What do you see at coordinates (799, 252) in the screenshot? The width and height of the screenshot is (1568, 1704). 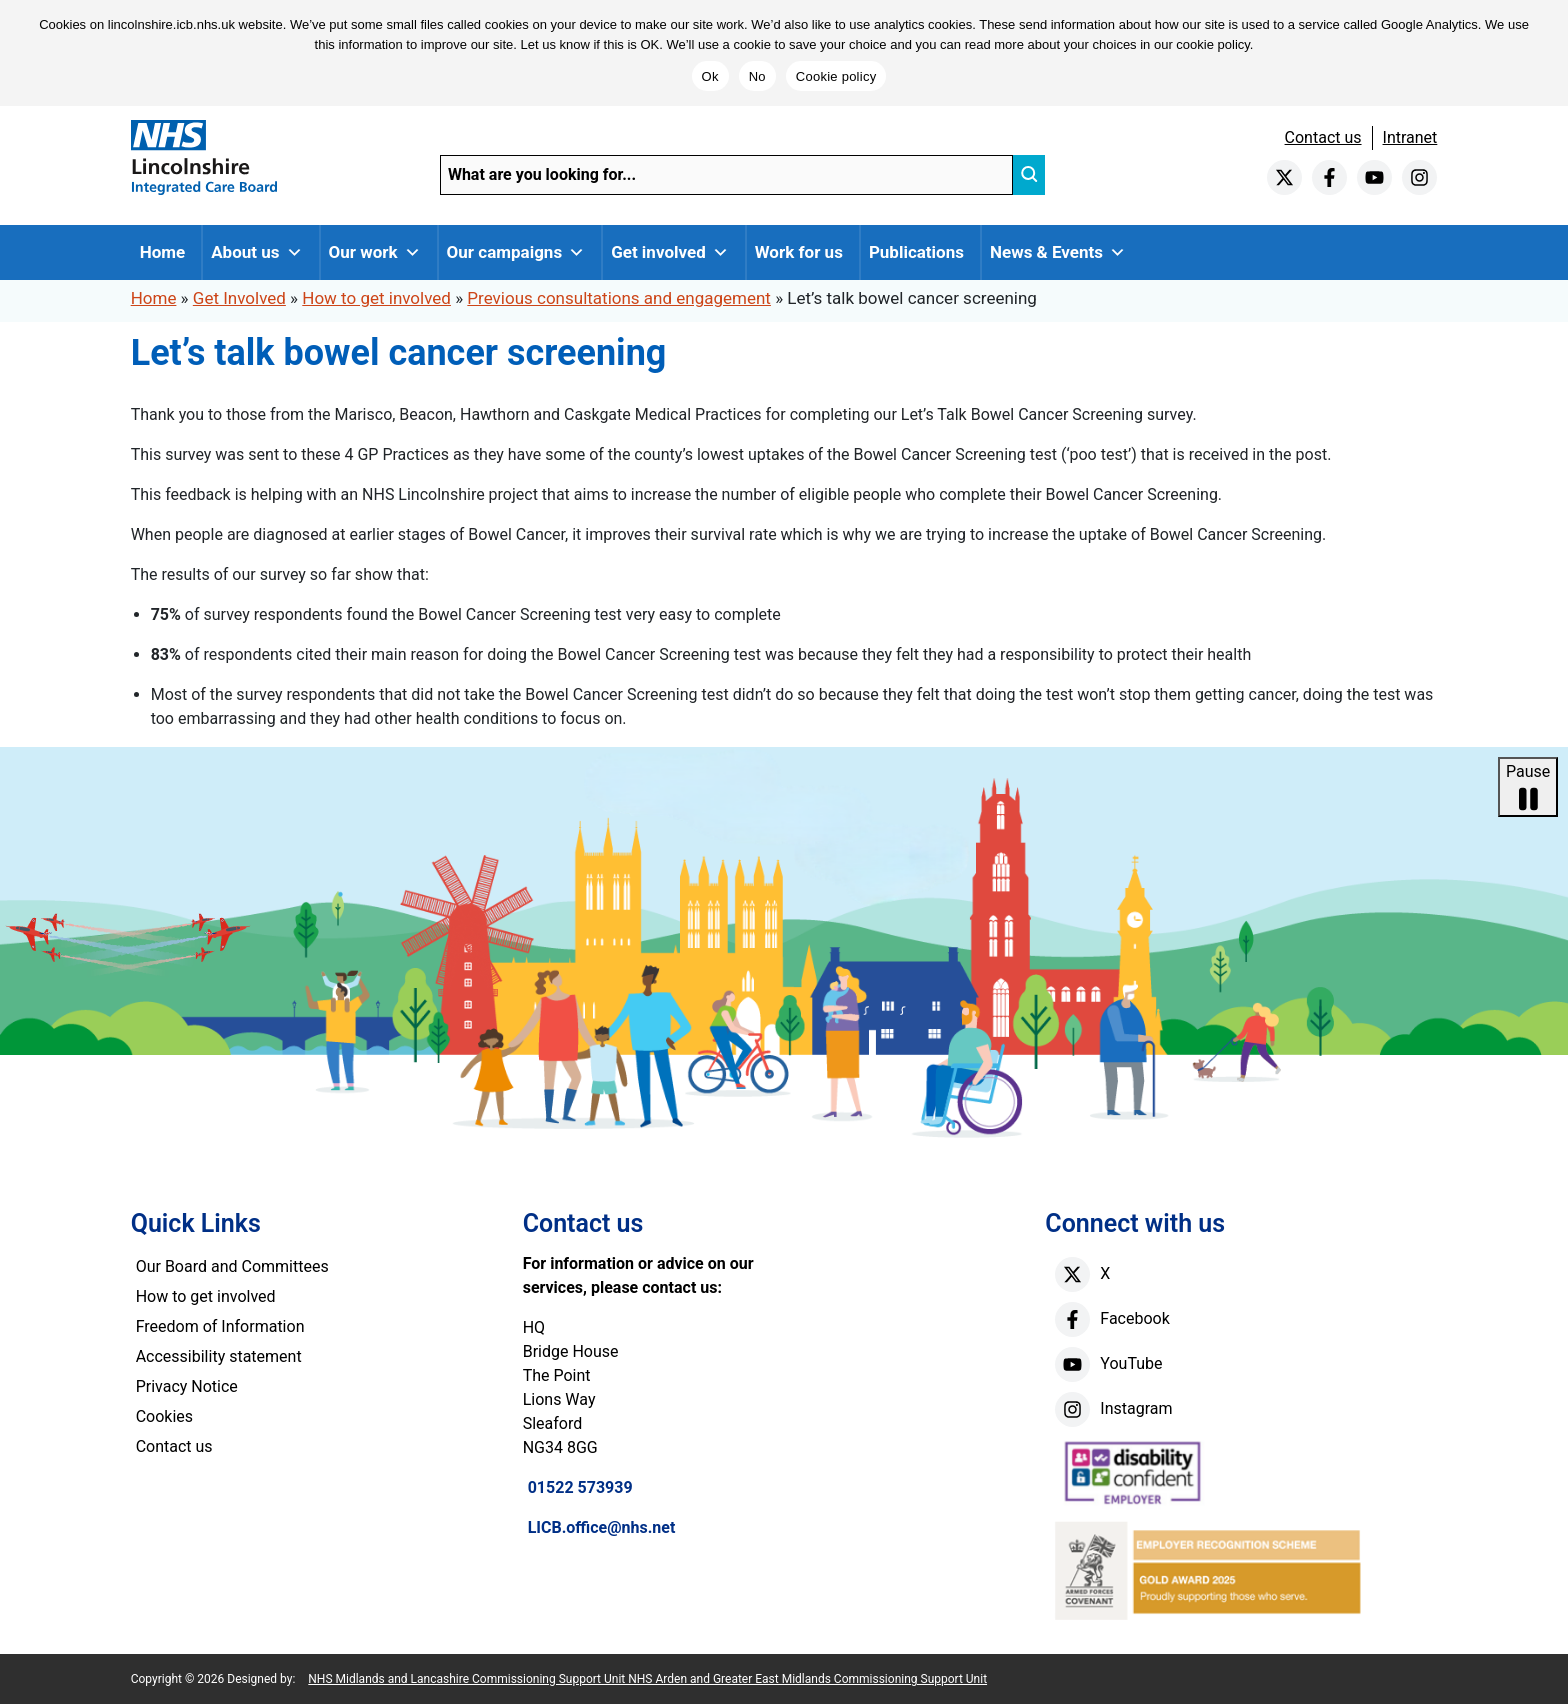 I see `Work for us` at bounding box center [799, 252].